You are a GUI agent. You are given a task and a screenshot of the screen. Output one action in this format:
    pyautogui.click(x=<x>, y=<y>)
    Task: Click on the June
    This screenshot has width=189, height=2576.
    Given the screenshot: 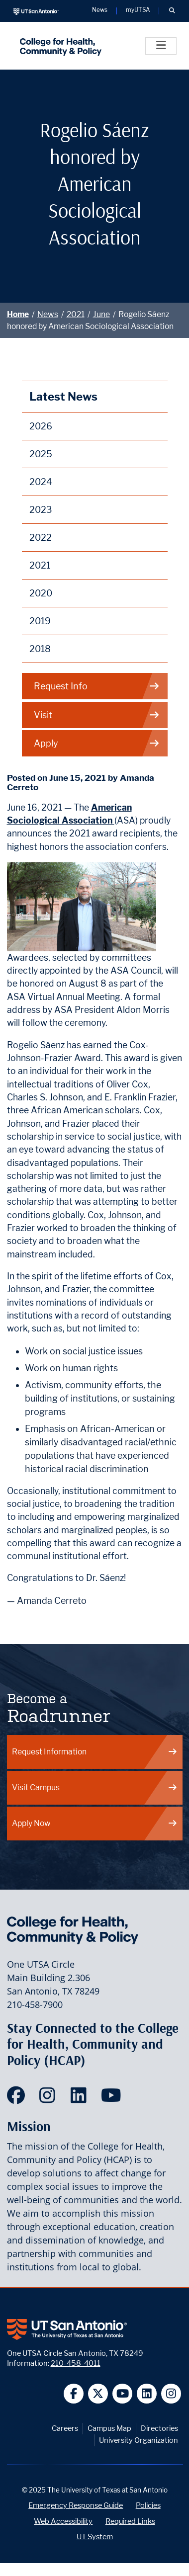 What is the action you would take?
    pyautogui.click(x=101, y=314)
    